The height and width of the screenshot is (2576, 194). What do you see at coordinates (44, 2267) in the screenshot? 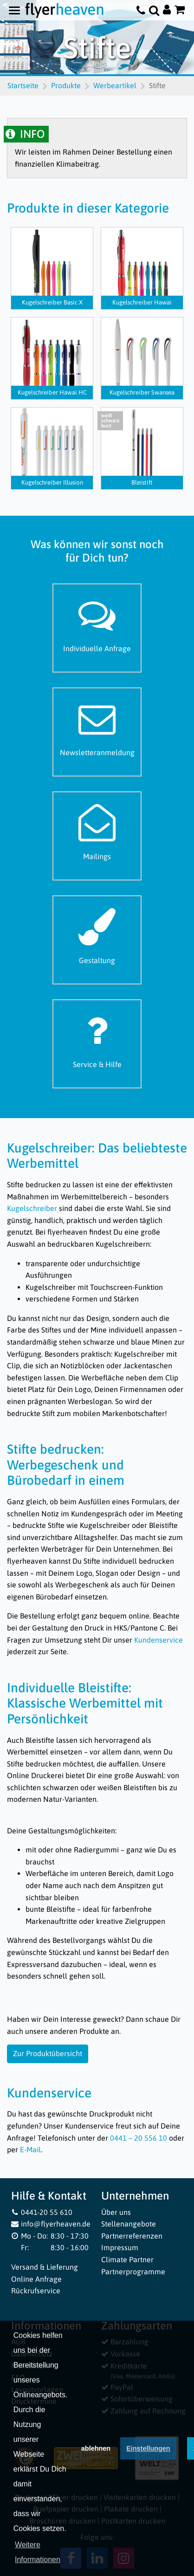
I see `Versand & Lieferung` at bounding box center [44, 2267].